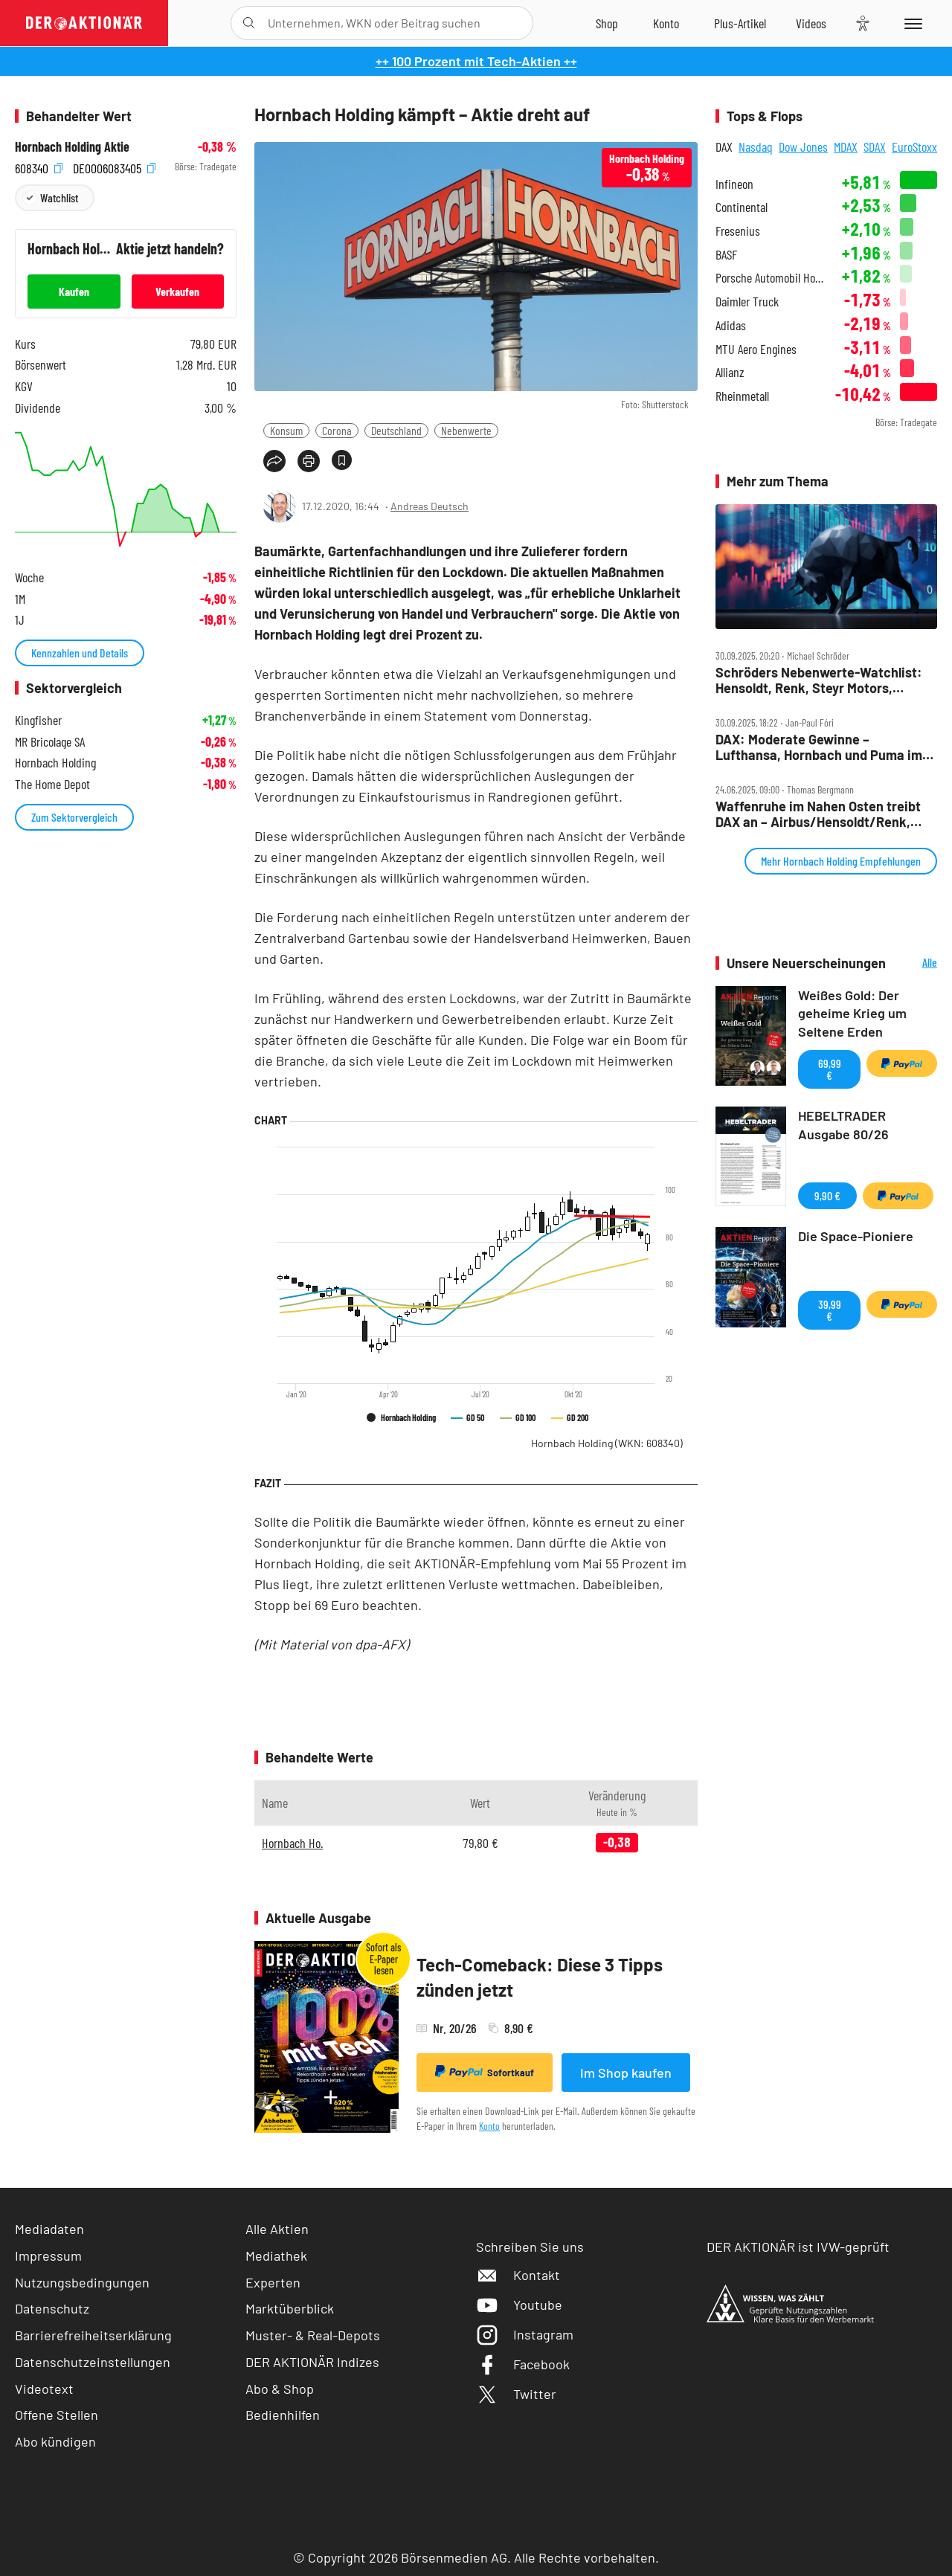  I want to click on Hornbach Holding, so click(607, 1443).